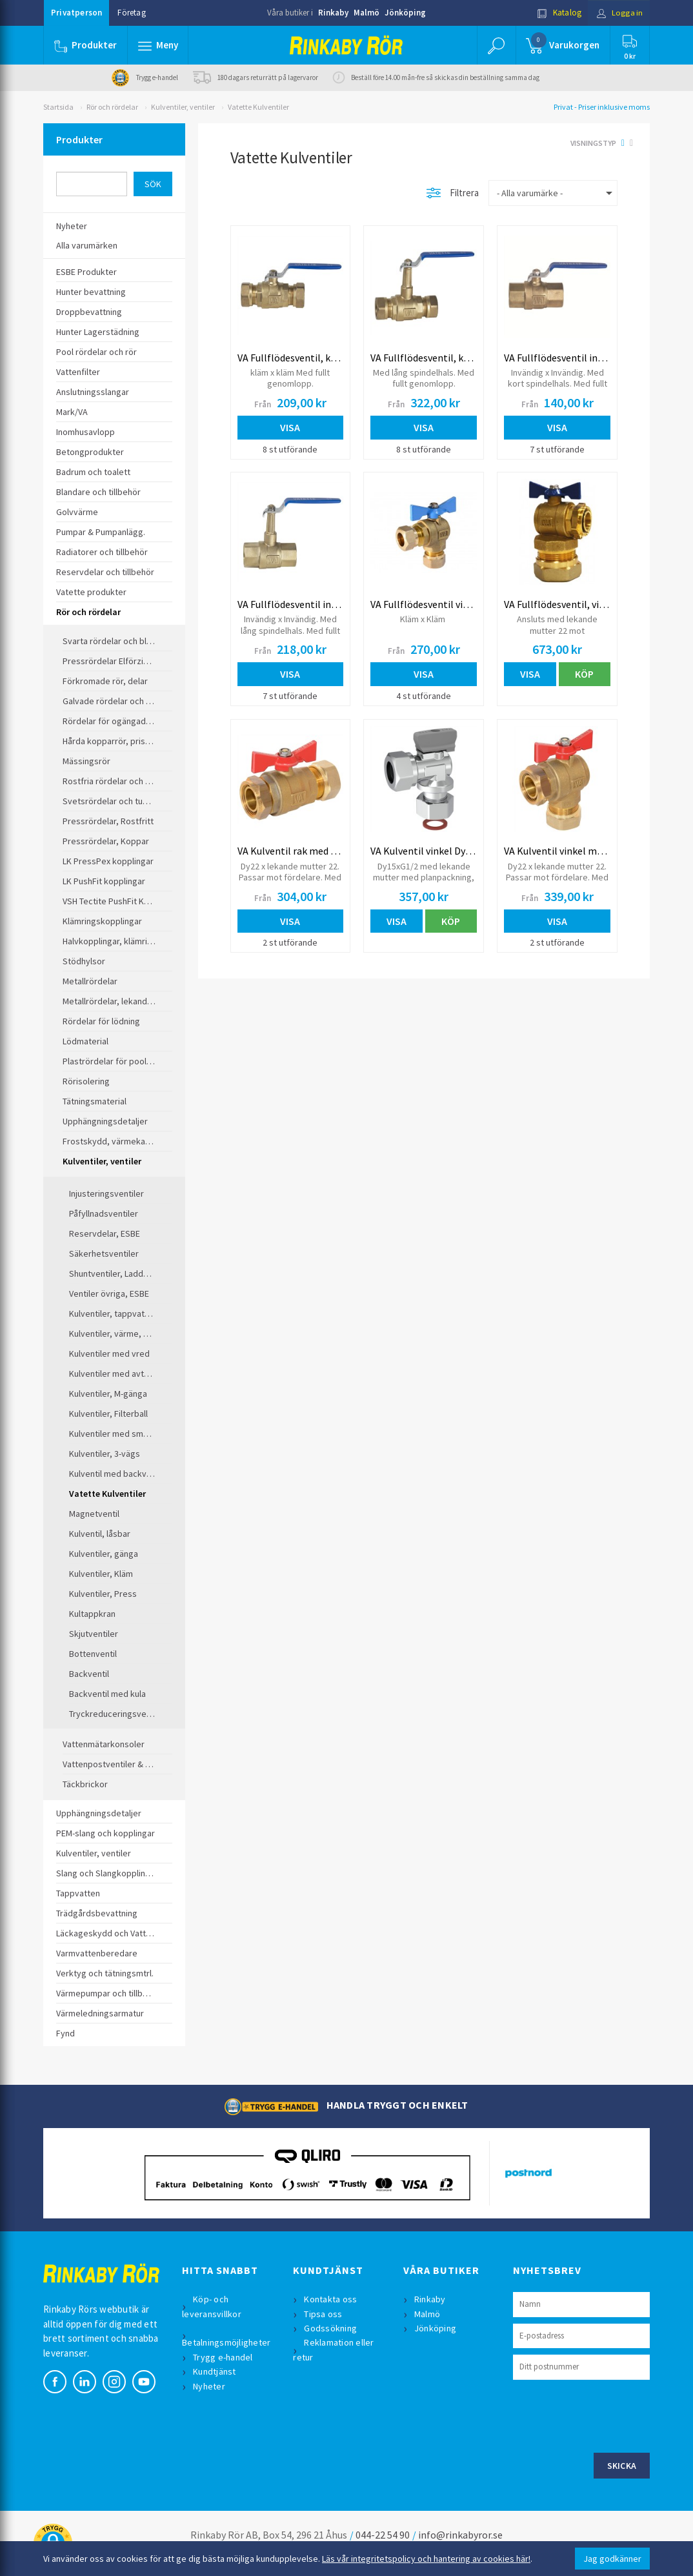  What do you see at coordinates (331, 2299) in the screenshot?
I see `Kontakta oss` at bounding box center [331, 2299].